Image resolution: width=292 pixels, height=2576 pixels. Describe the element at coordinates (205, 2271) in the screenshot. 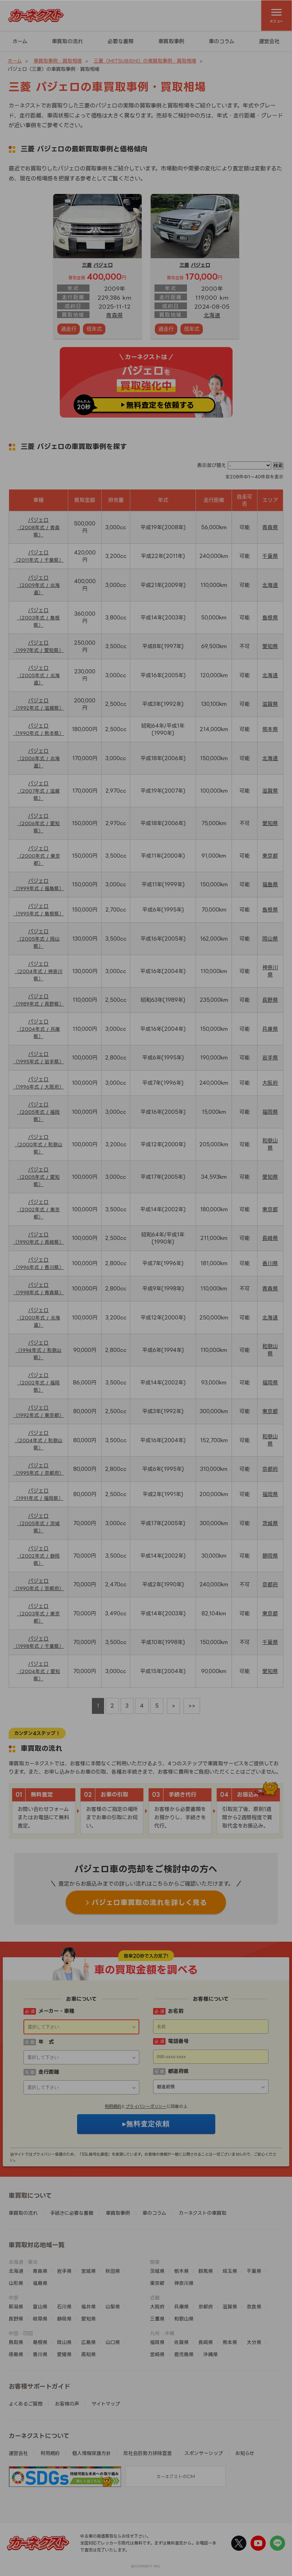

I see `群馬県` at that location.